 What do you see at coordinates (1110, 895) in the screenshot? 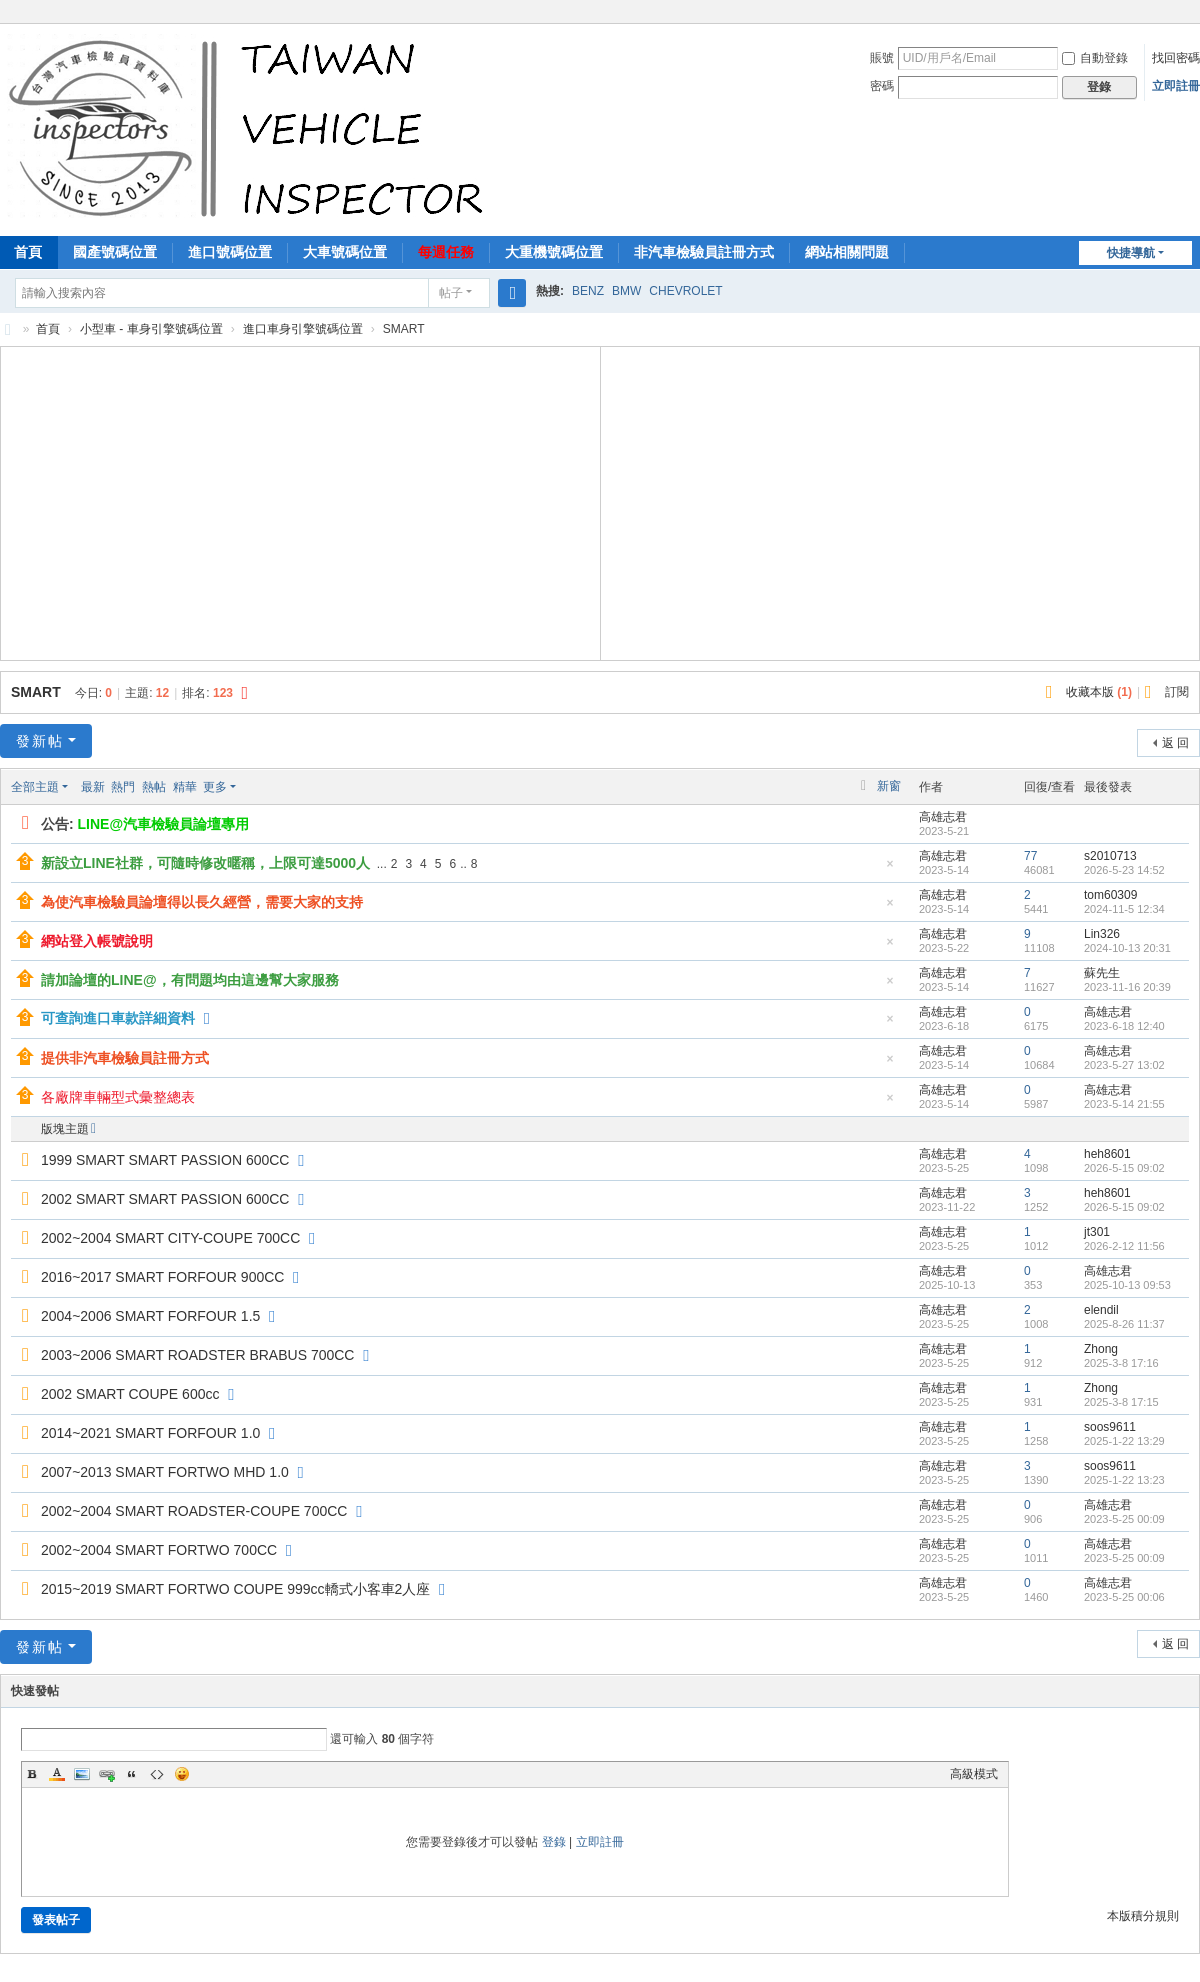
I see `tom60309` at bounding box center [1110, 895].